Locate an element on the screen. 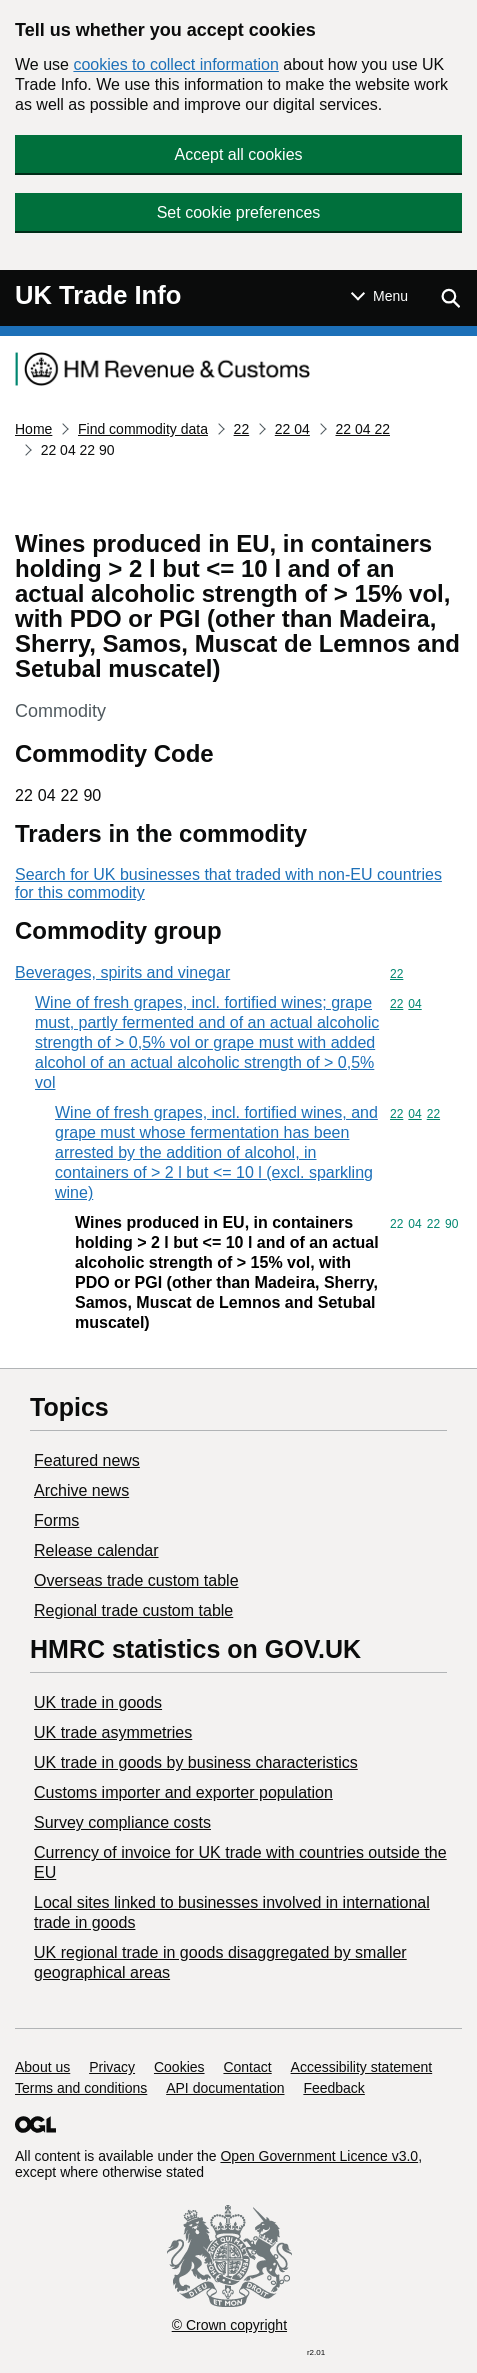 This screenshot has width=477, height=2373. Cookies is located at coordinates (179, 2067).